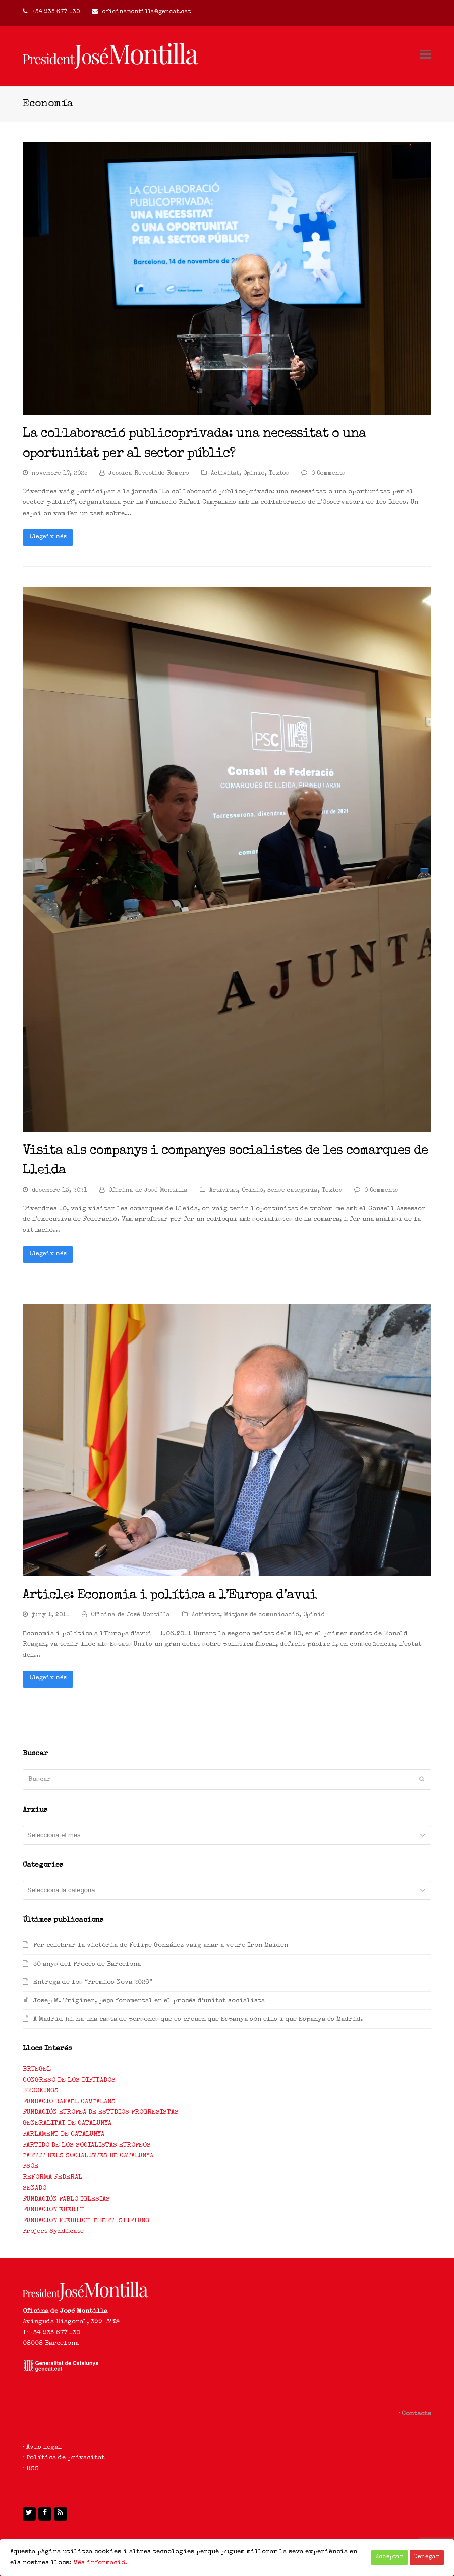 Image resolution: width=454 pixels, height=2576 pixels. What do you see at coordinates (170, 1595) in the screenshot?
I see `Article: Economia i política a l’Europa d’avui` at bounding box center [170, 1595].